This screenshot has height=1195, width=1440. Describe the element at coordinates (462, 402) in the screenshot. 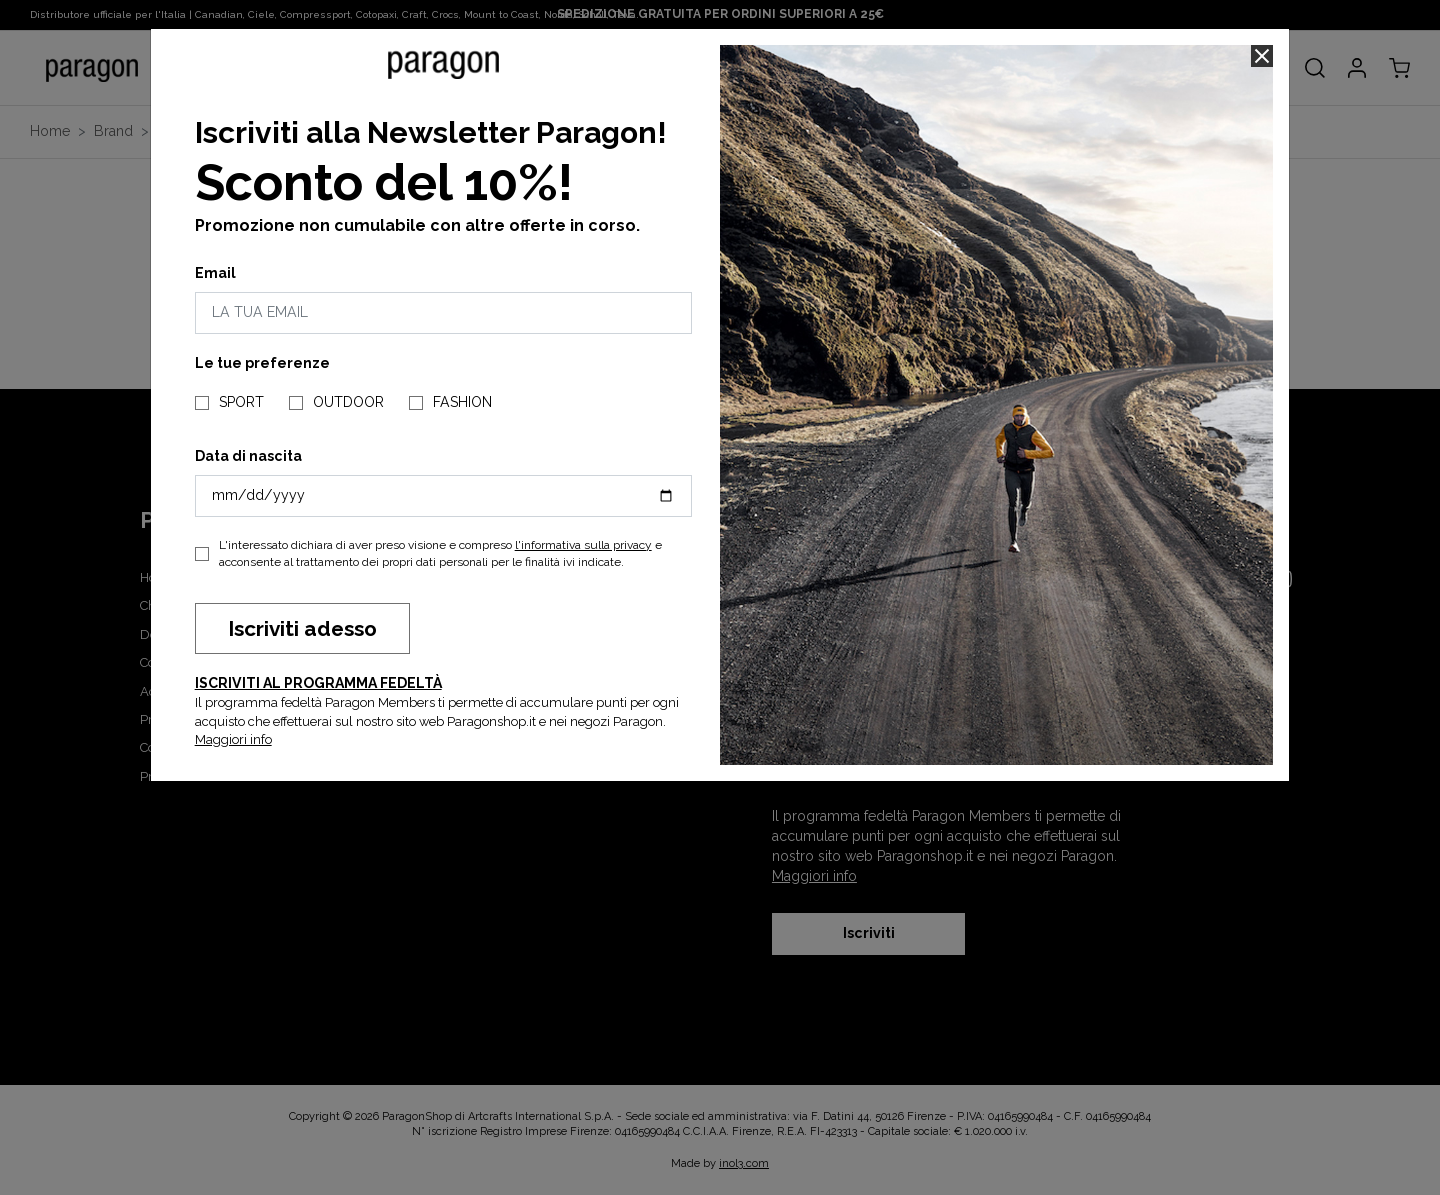

I see `FASHION` at that location.